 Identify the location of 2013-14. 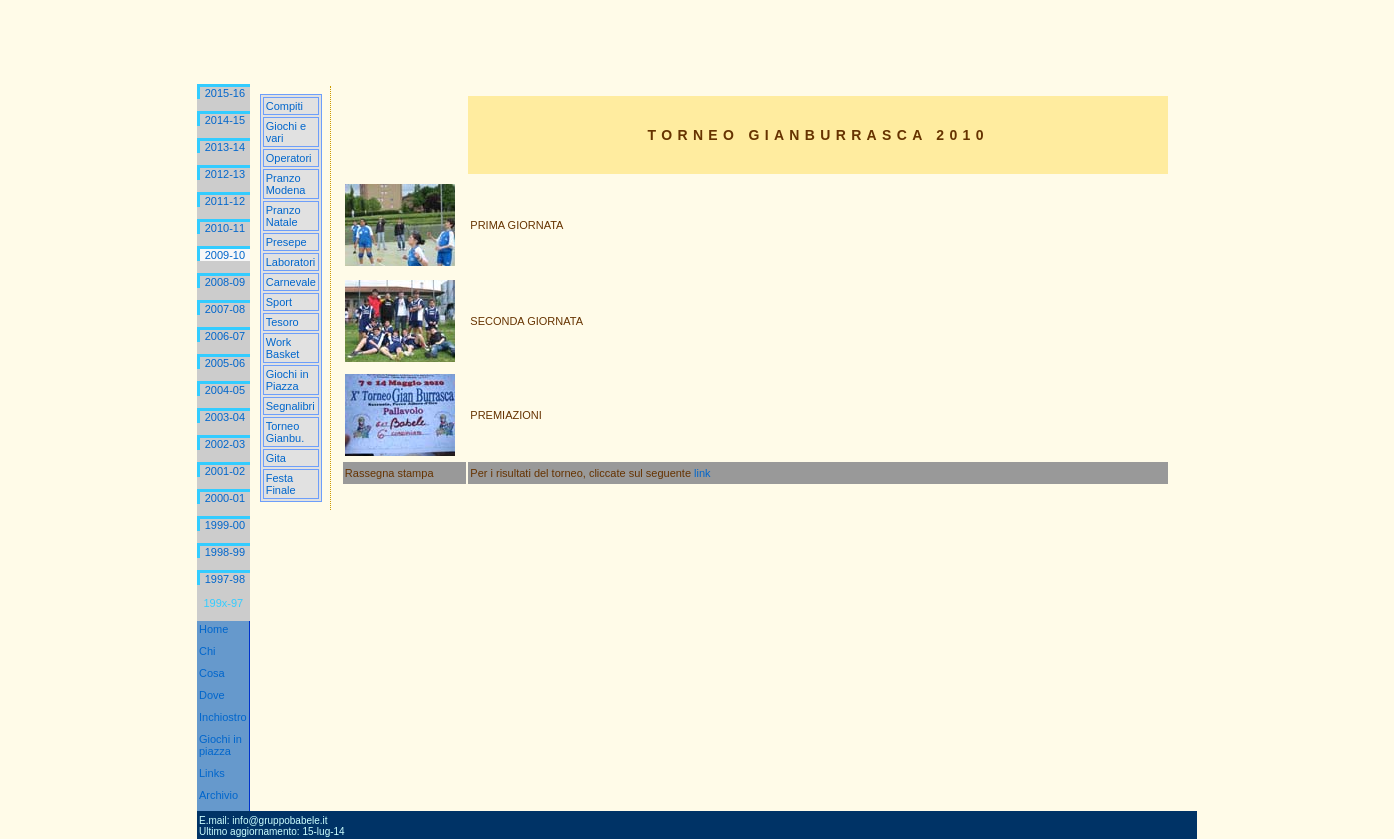
(225, 147).